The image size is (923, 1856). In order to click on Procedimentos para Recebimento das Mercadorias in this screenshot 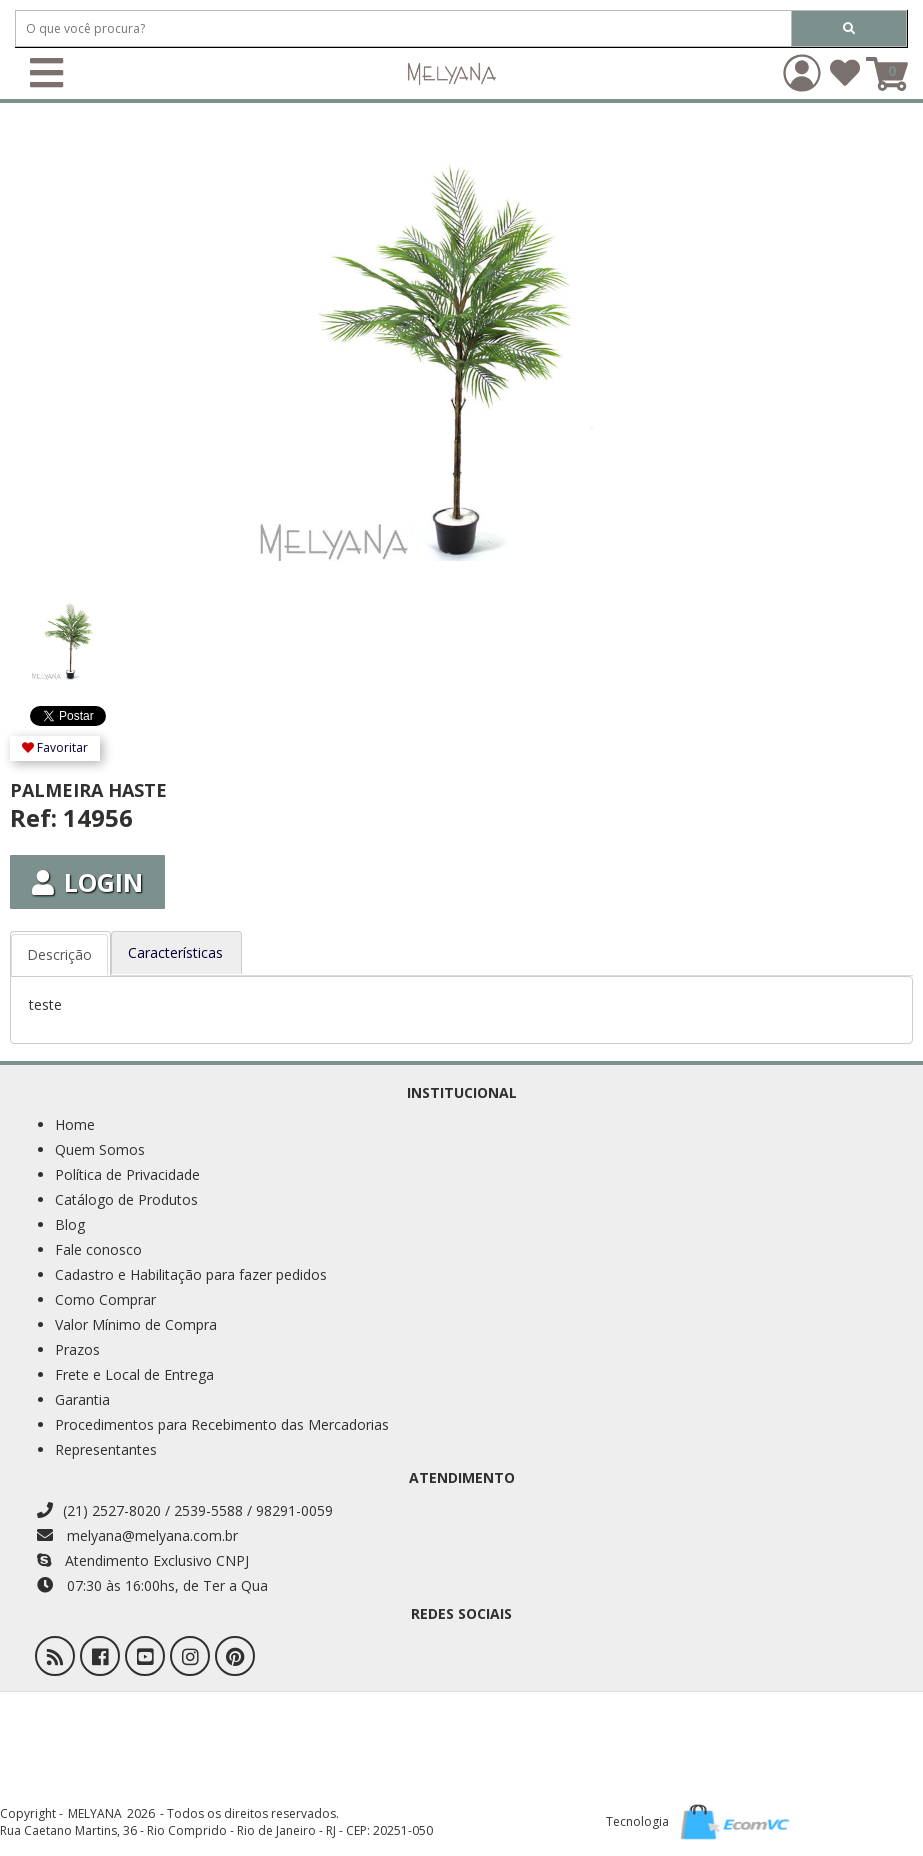, I will do `click(222, 1424)`.